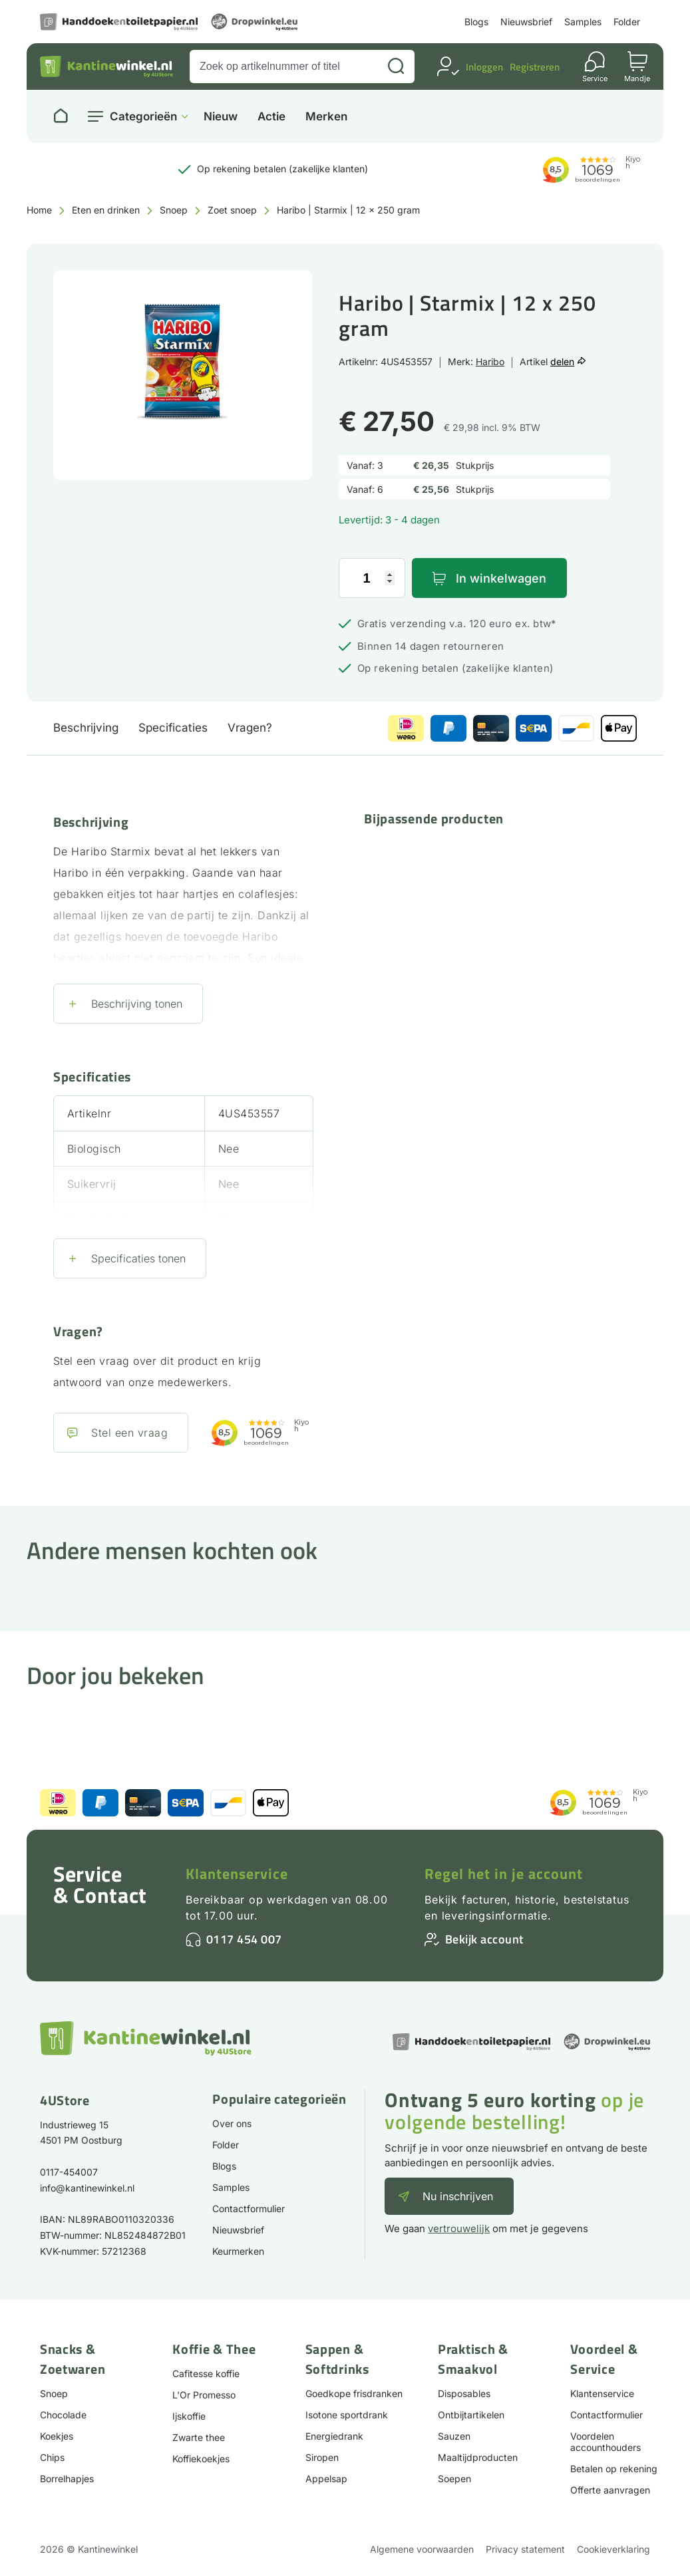 The height and width of the screenshot is (2576, 690). Describe the element at coordinates (201, 2458) in the screenshot. I see `Koffiekoekjes` at that location.